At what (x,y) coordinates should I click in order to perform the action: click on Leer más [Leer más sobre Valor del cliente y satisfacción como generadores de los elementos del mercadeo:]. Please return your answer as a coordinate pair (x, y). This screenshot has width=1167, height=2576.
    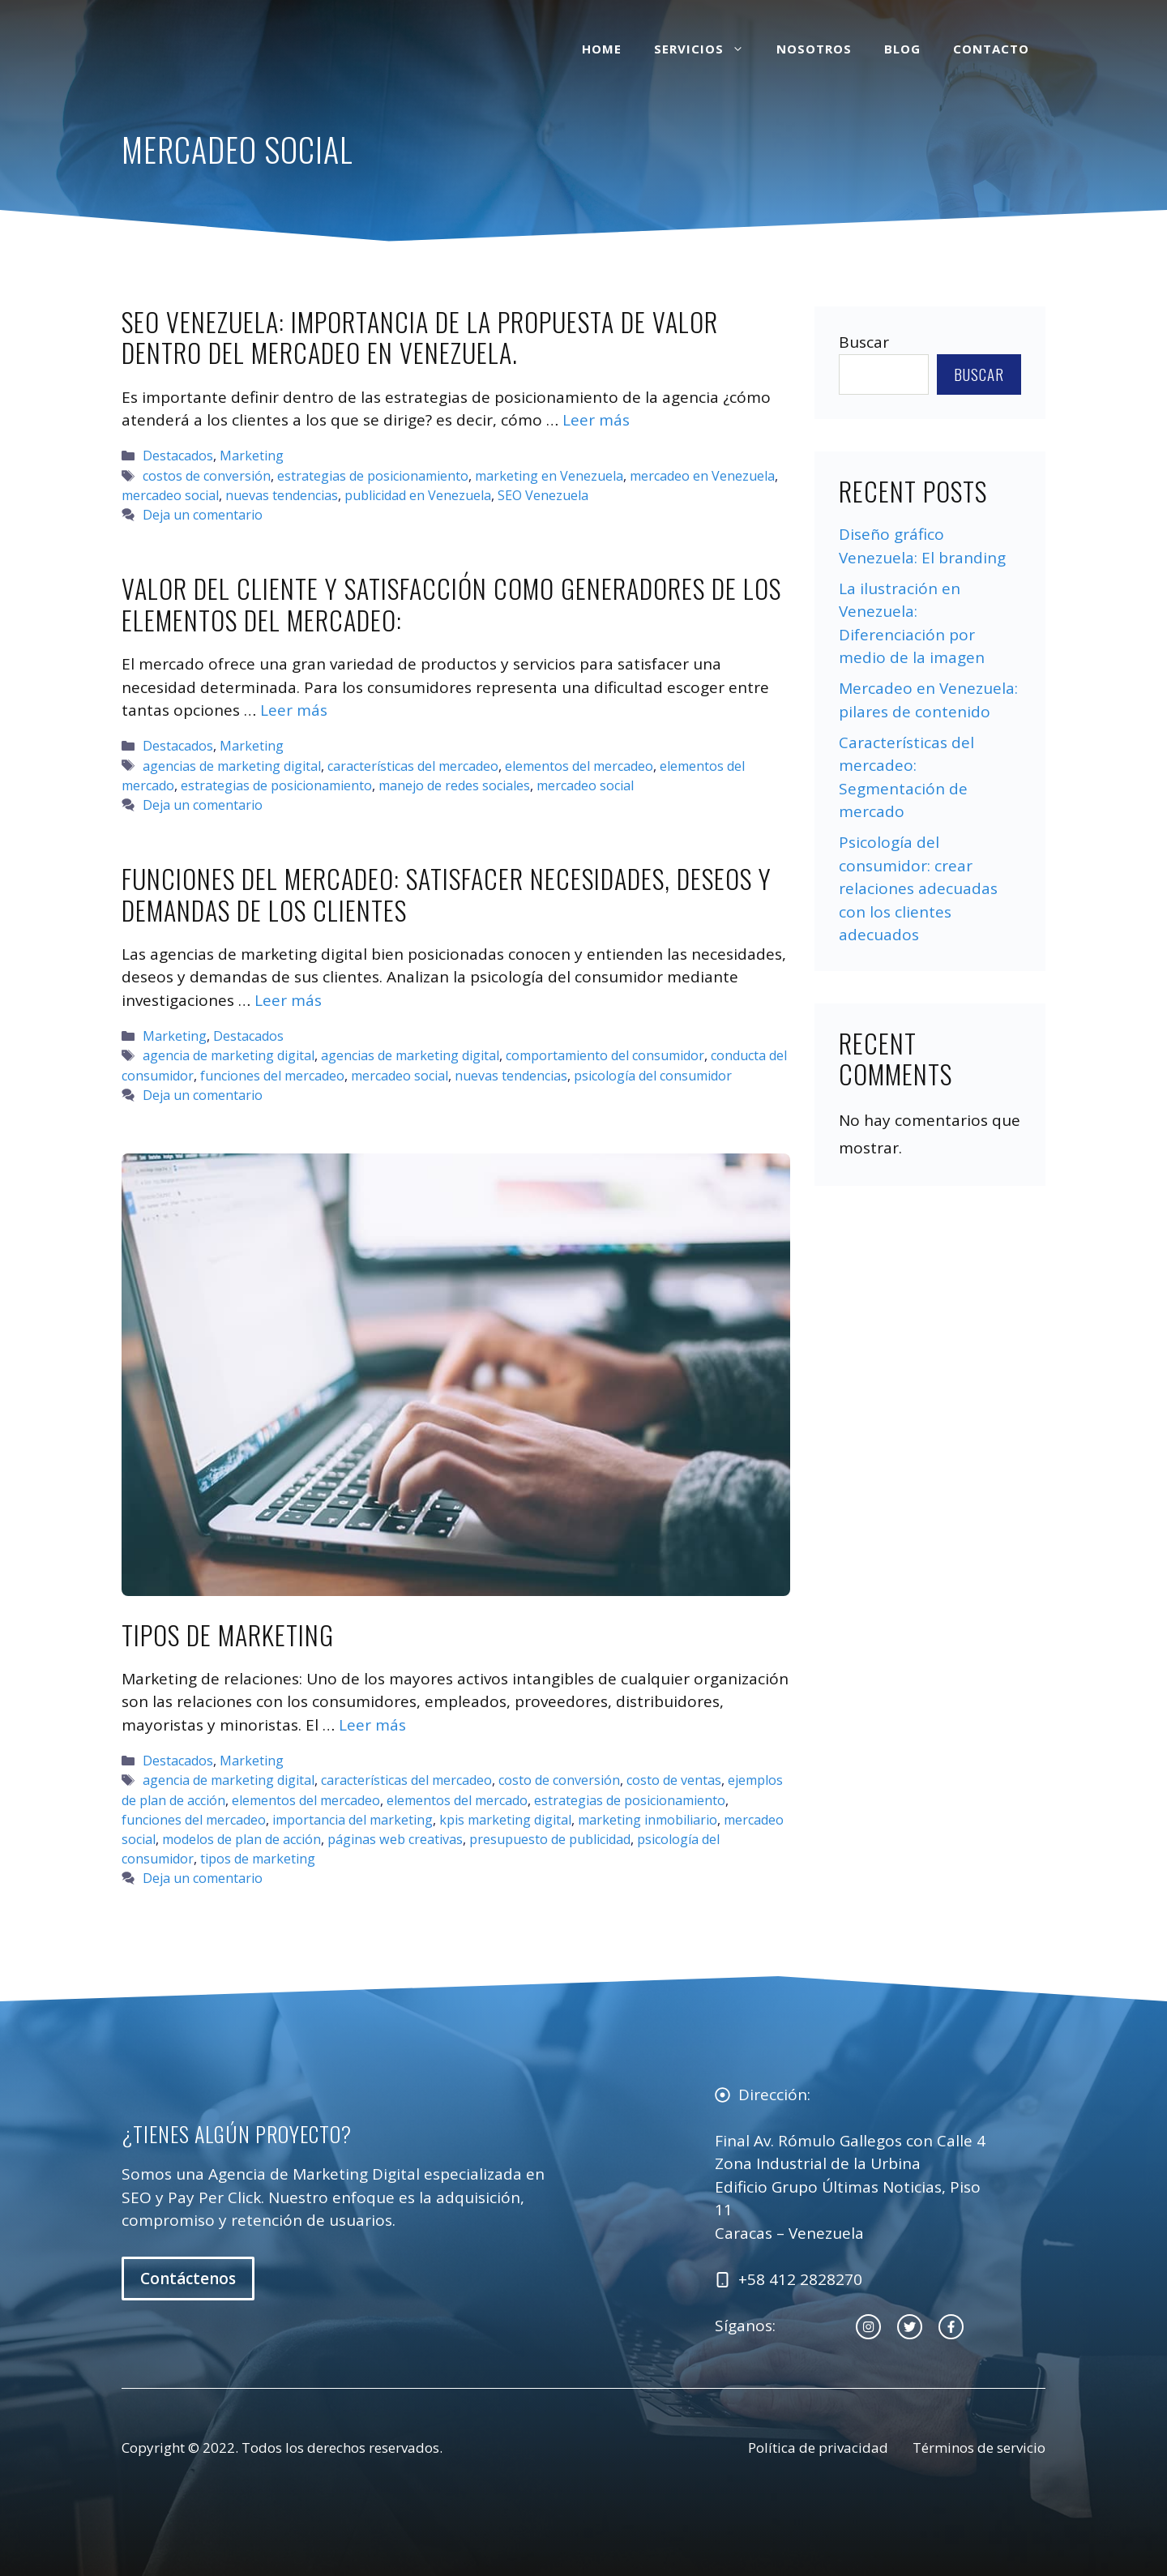
    Looking at the image, I should click on (293, 710).